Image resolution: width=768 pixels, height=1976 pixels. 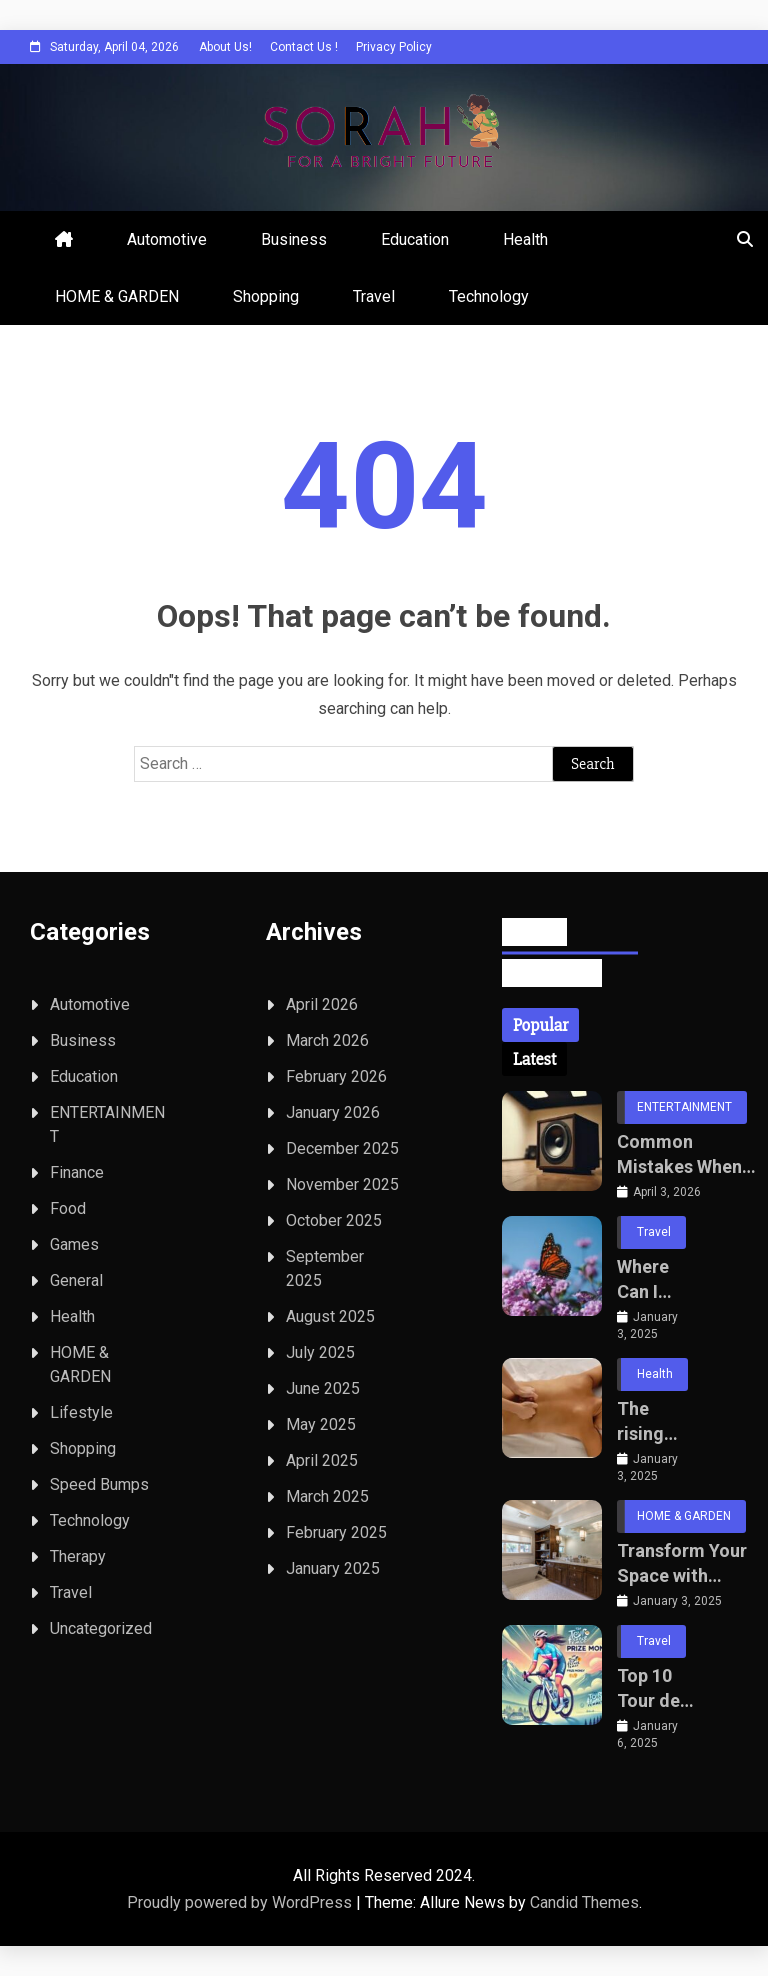 What do you see at coordinates (225, 47) in the screenshot?
I see `About Us!` at bounding box center [225, 47].